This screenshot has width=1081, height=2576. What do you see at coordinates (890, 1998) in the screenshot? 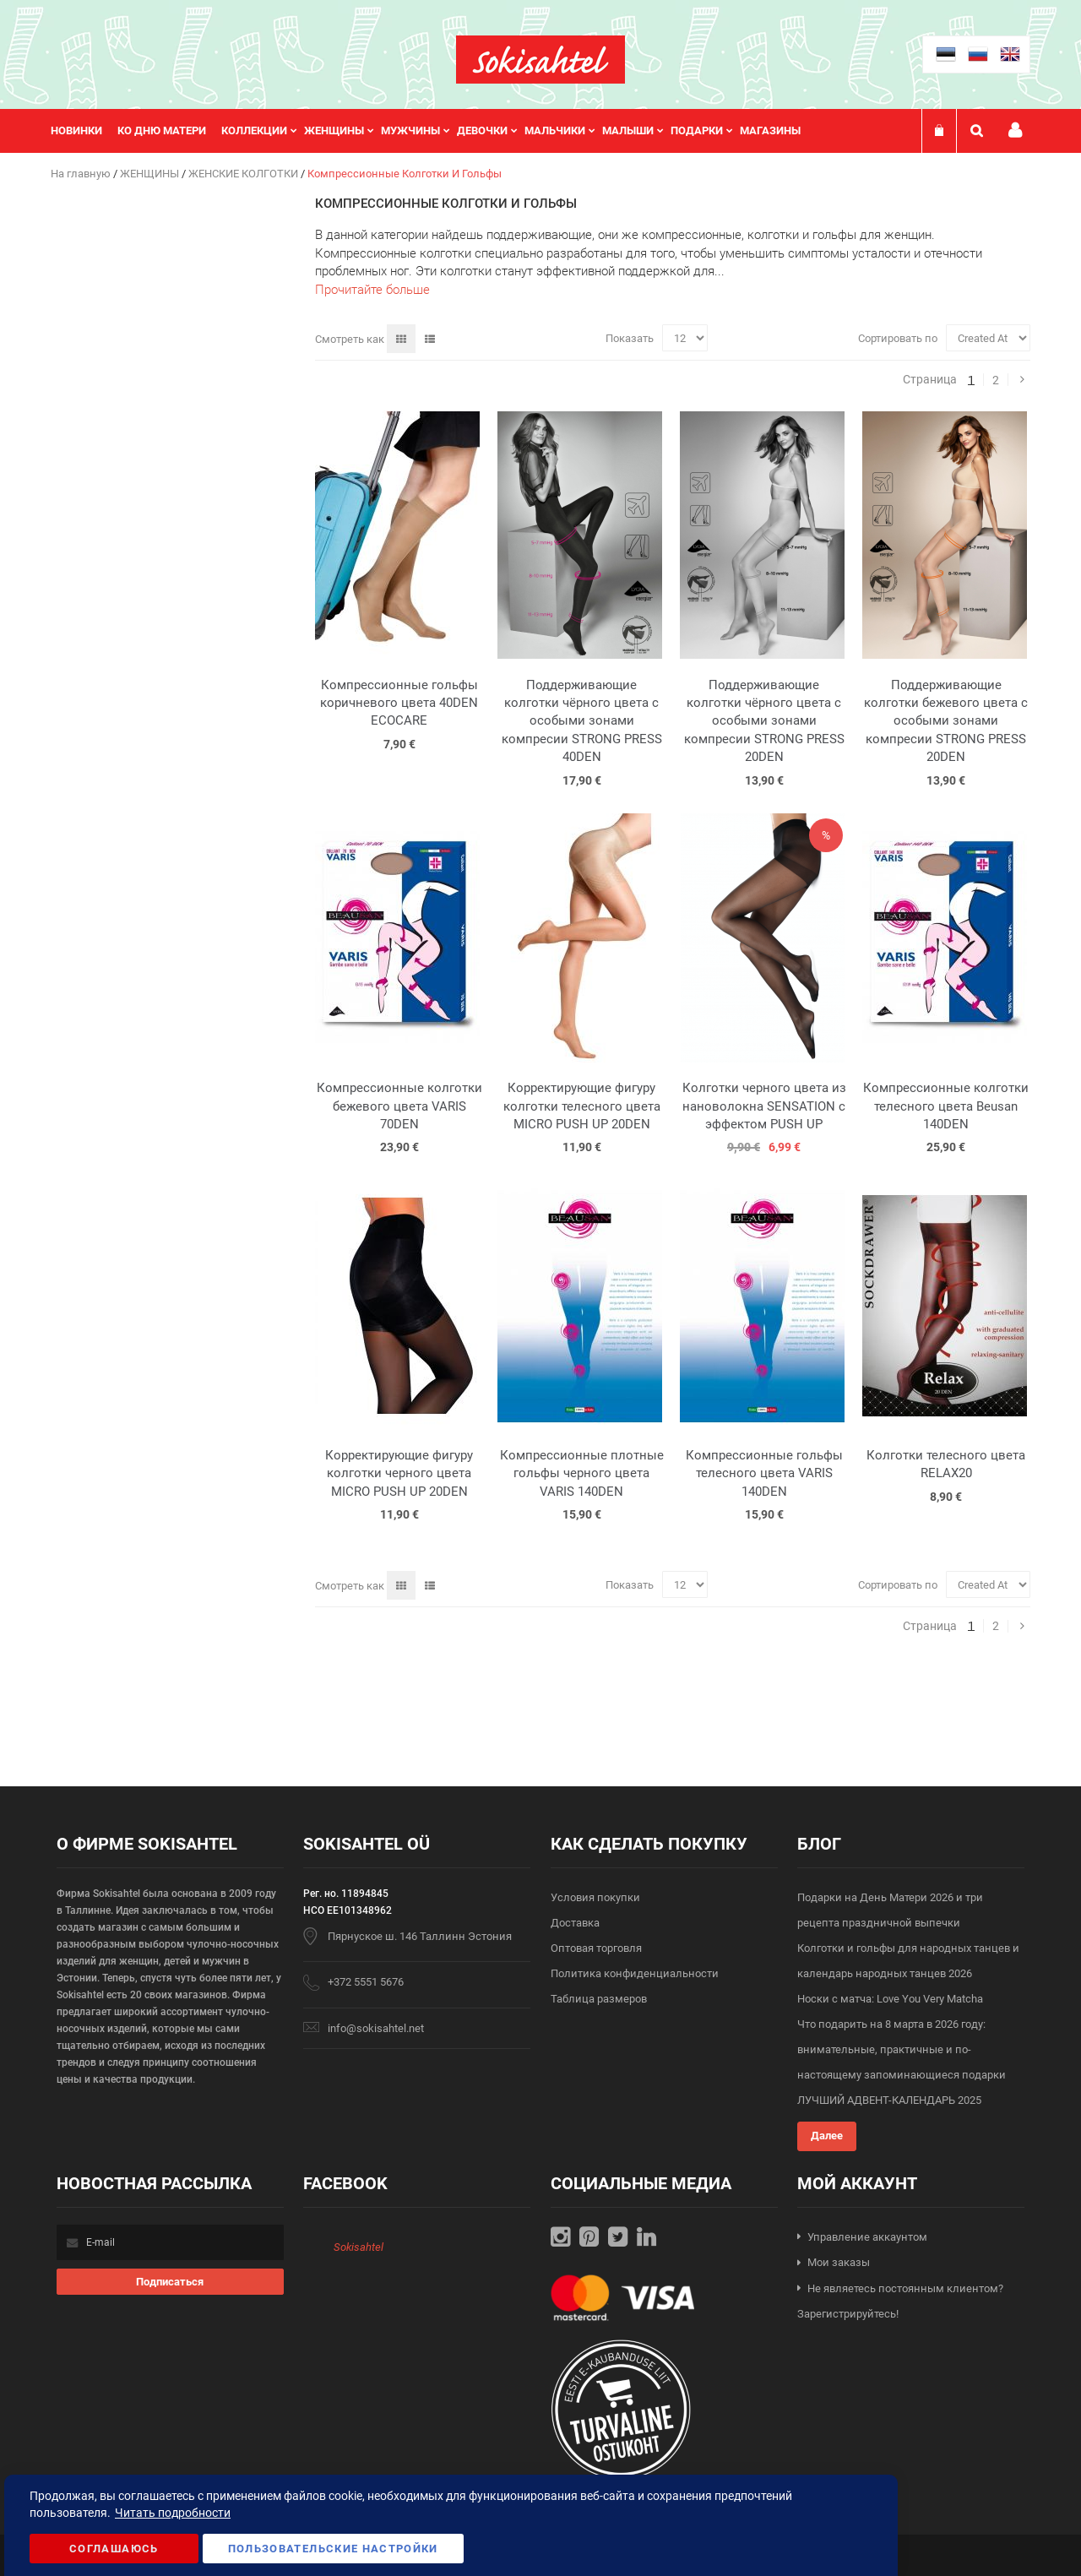
I see `Носки с матча: Love You Very Matcha` at bounding box center [890, 1998].